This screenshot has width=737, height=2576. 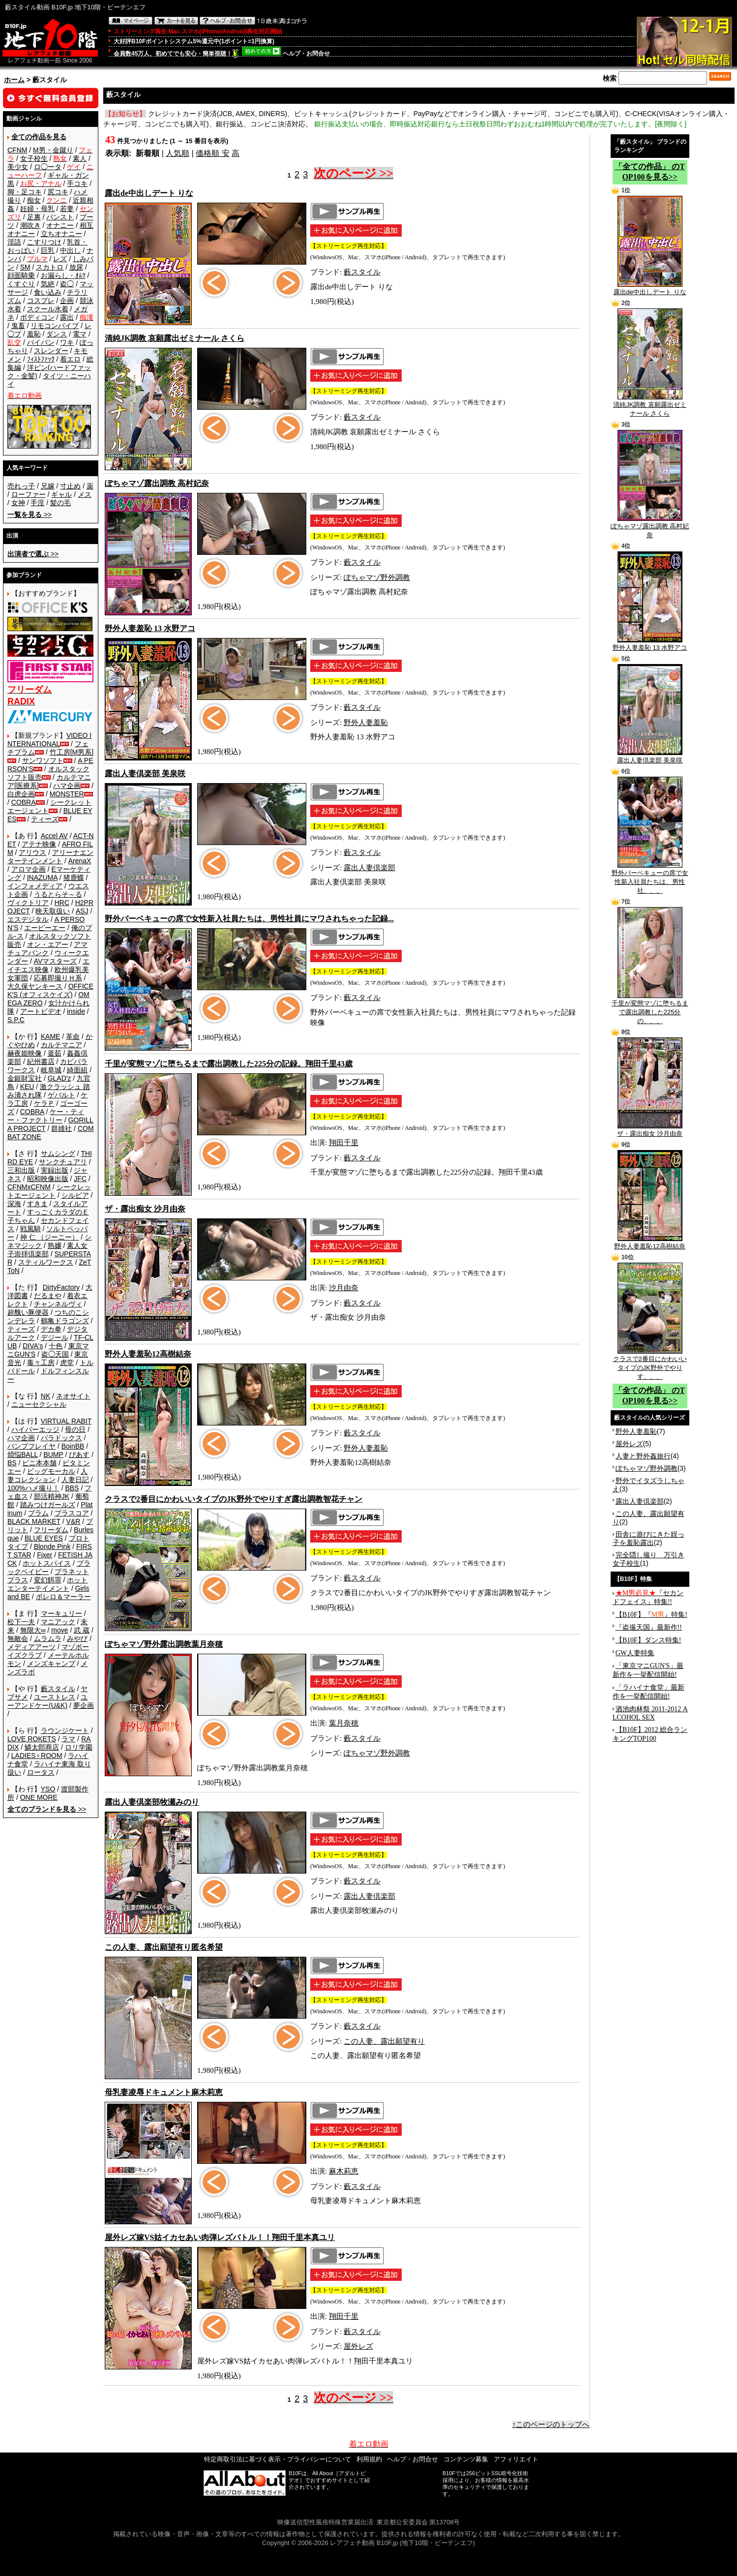 I want to click on 露出人妻倶楽部 美泉咲, so click(x=650, y=757).